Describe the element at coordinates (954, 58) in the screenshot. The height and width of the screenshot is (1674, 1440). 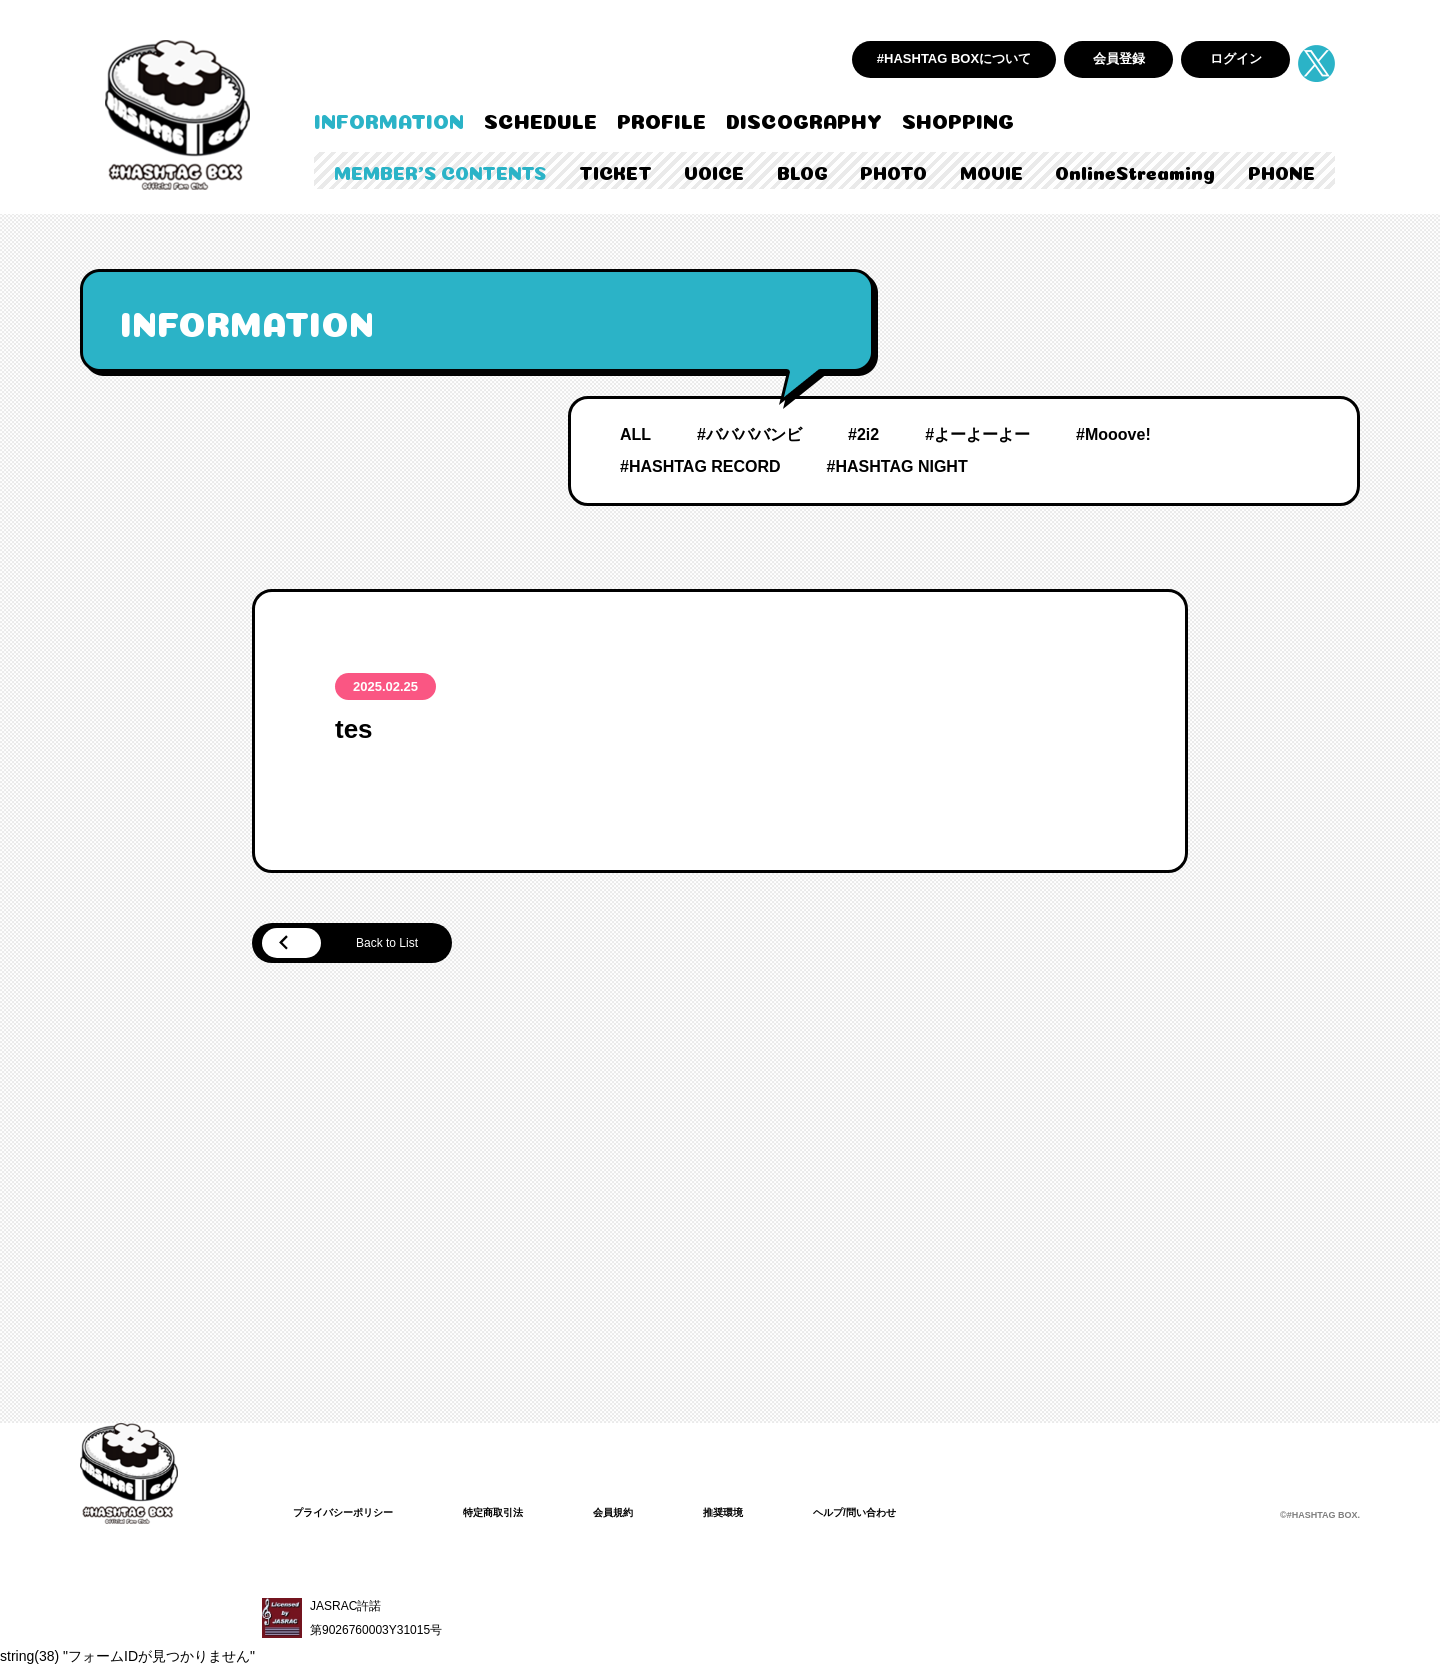
I see `#HASHTAG BOXについて` at that location.